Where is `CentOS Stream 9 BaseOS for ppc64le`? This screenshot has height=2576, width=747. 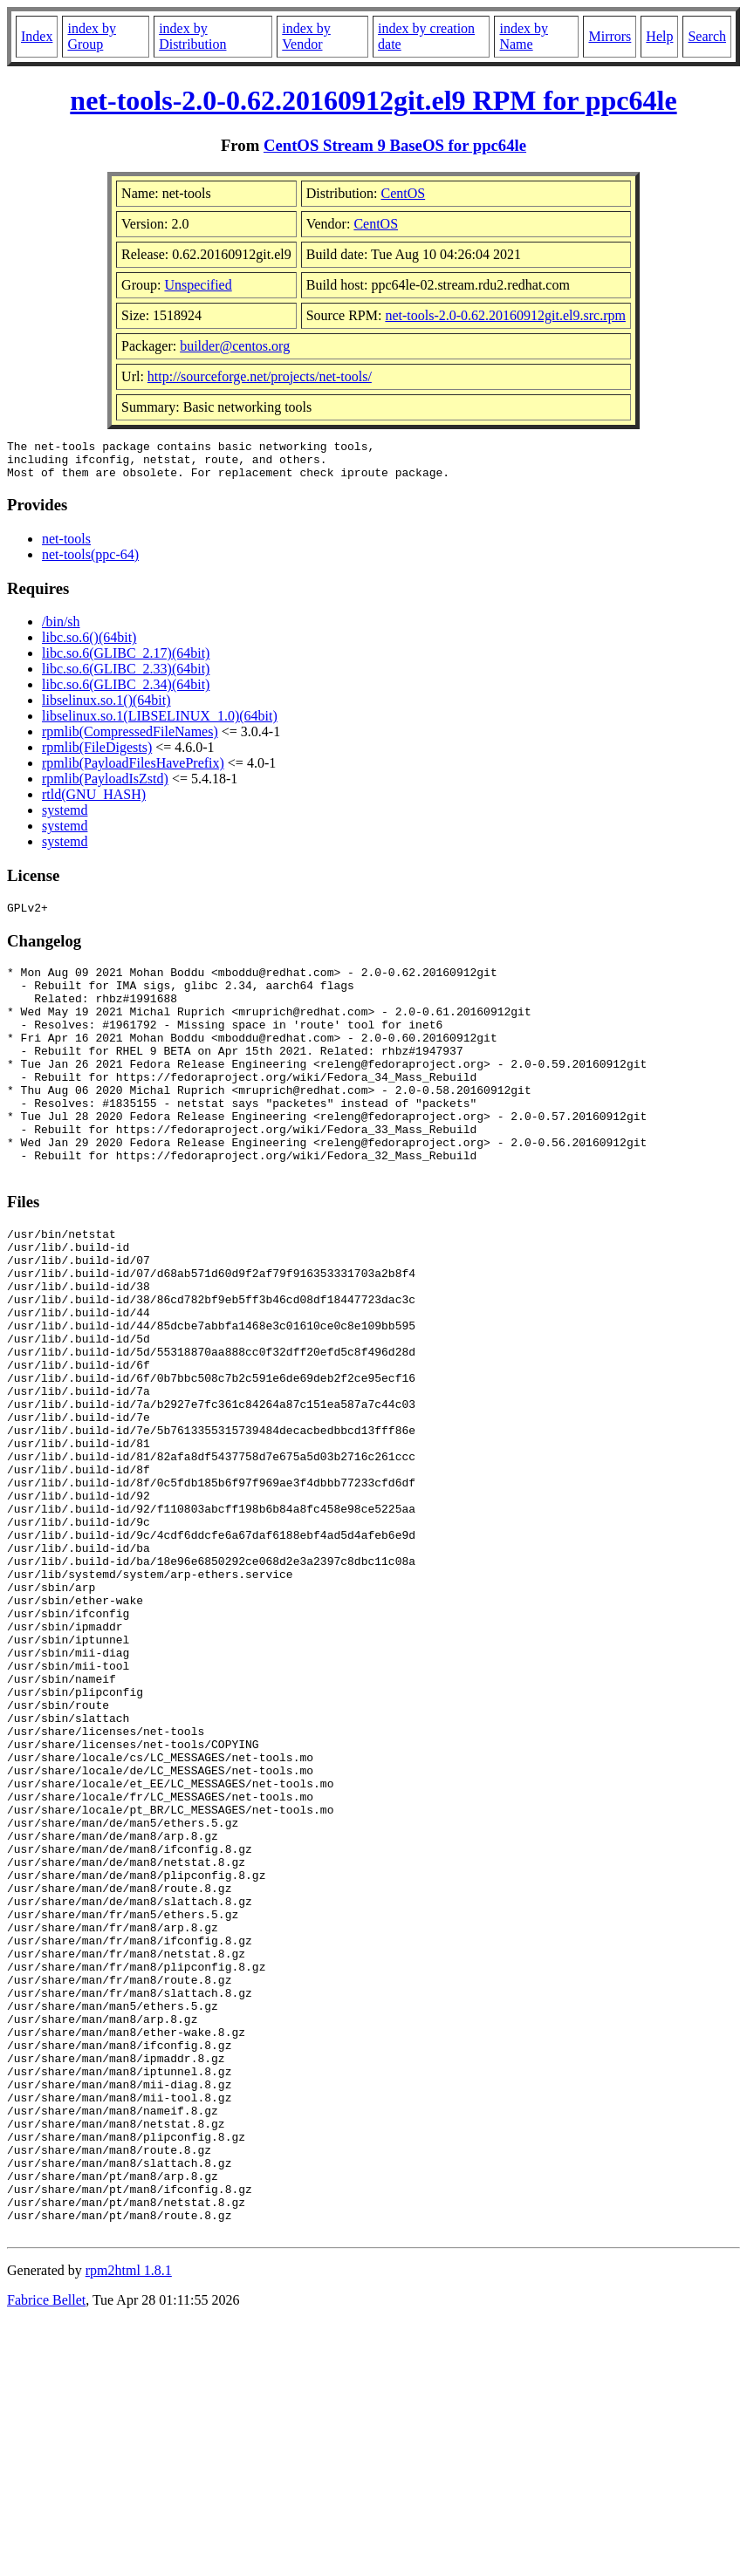 CentOS Stream 9 BaseOS for ppc64le is located at coordinates (395, 145).